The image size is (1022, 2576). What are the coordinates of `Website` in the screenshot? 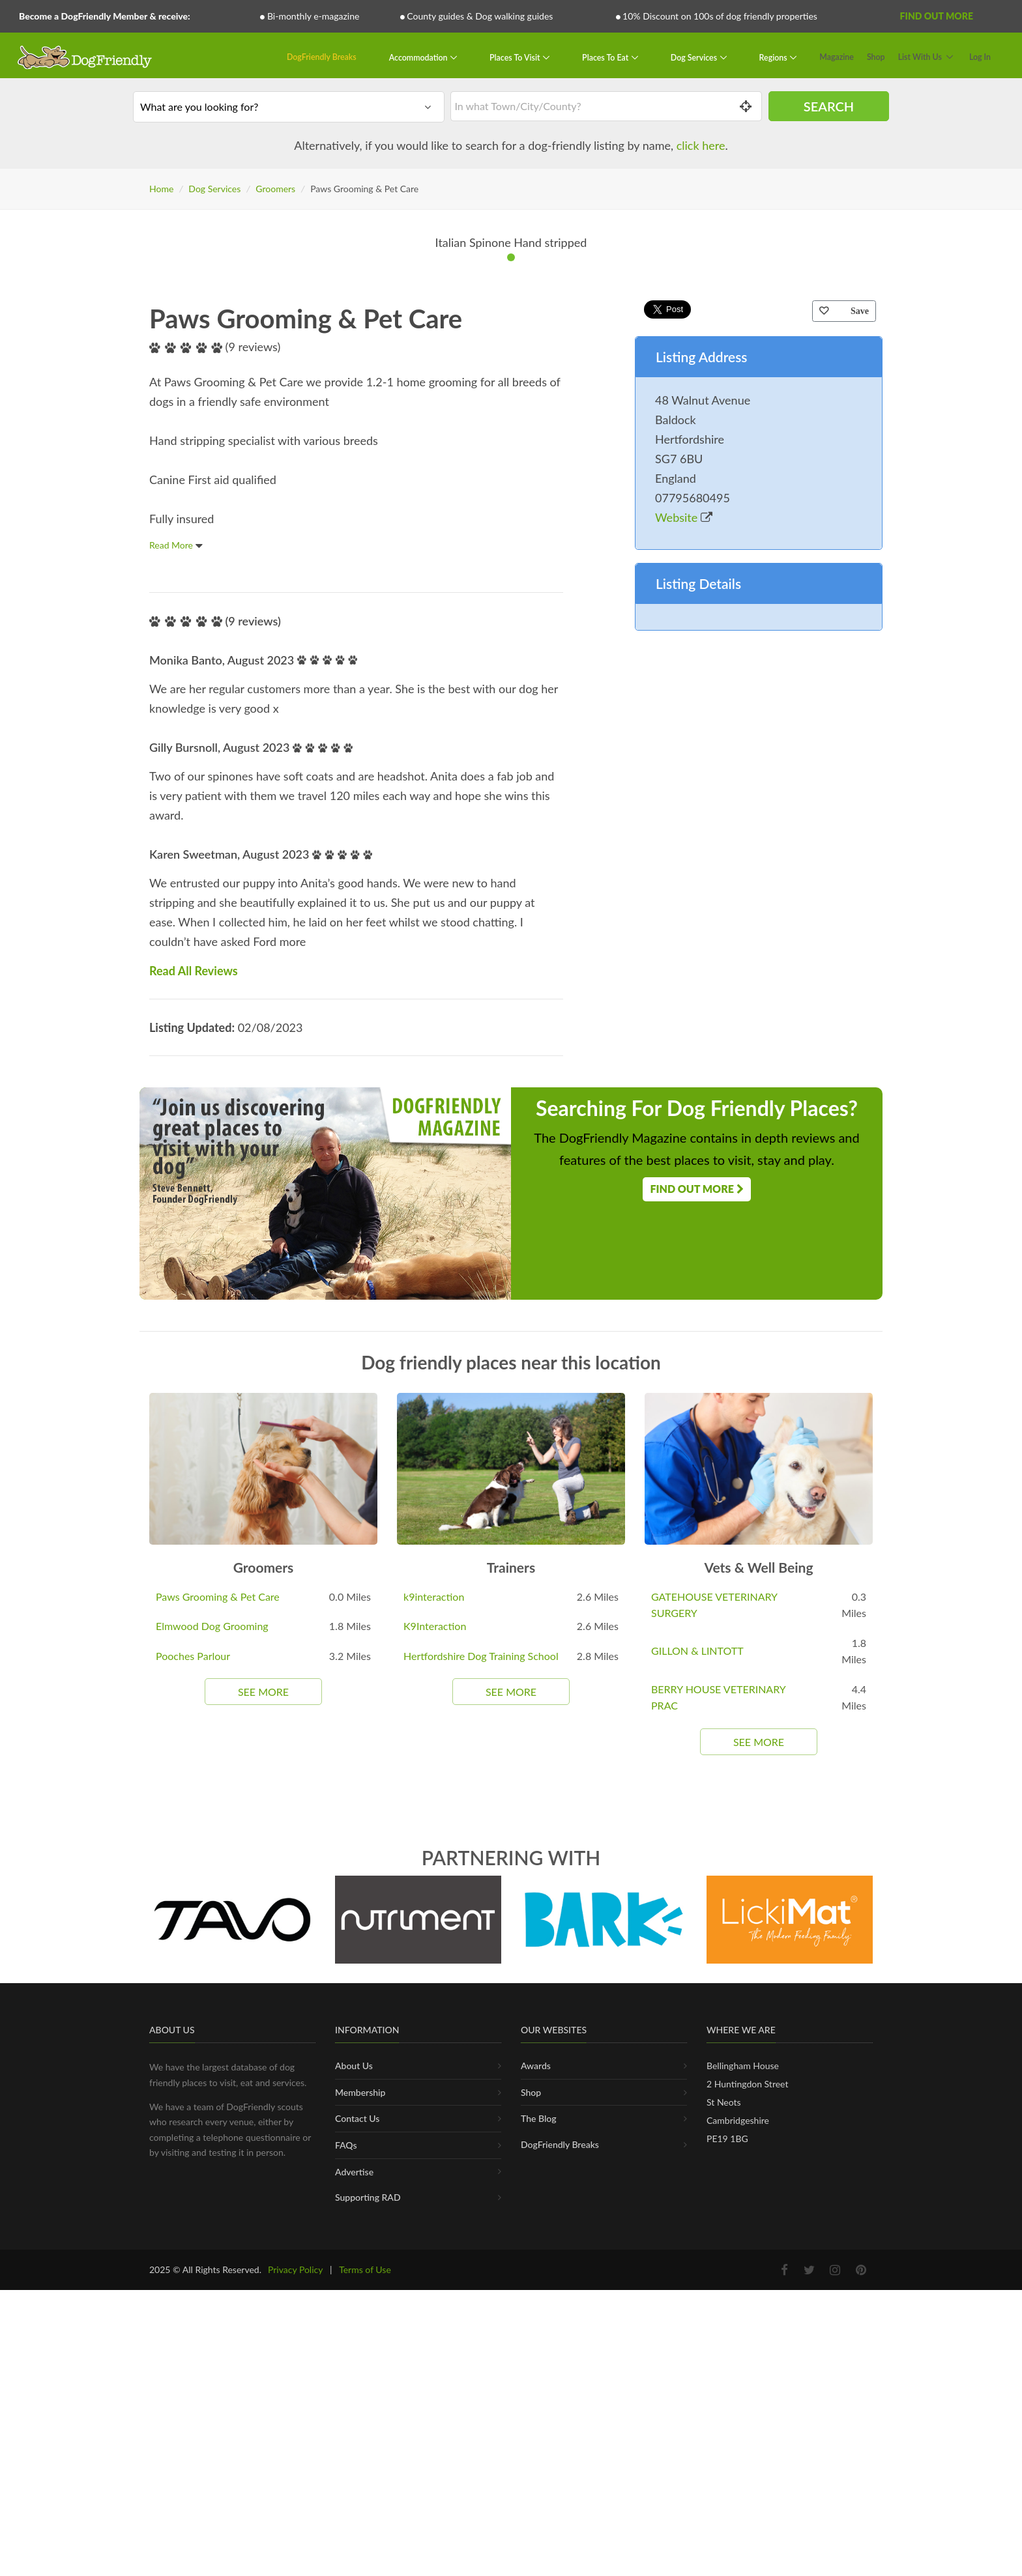 It's located at (683, 1012).